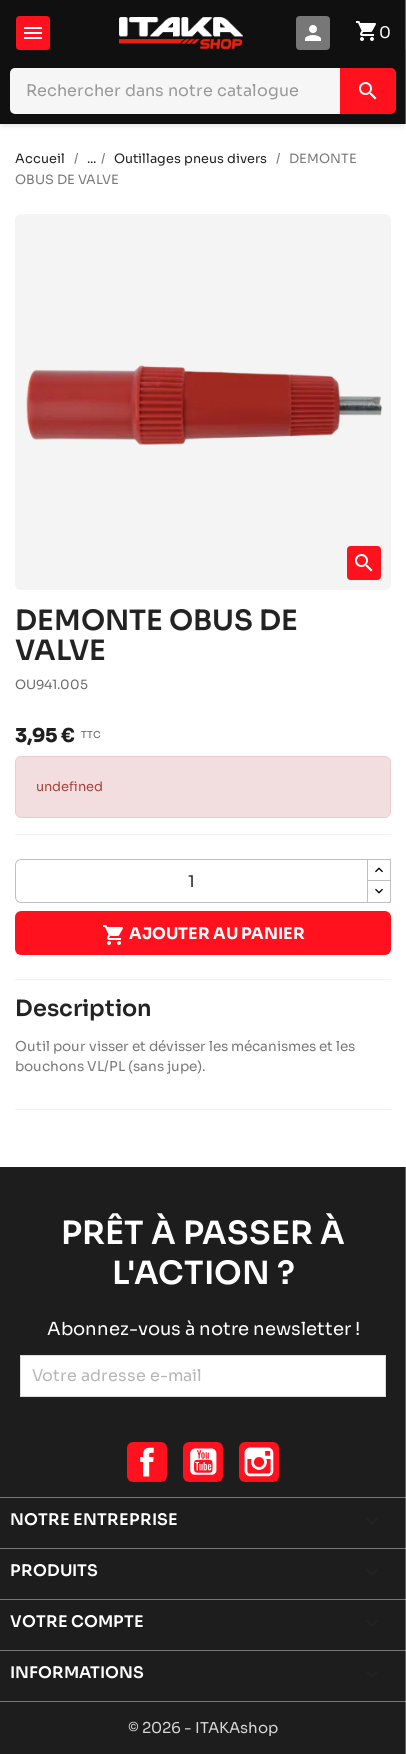 This screenshot has height=1754, width=406. Describe the element at coordinates (259, 1462) in the screenshot. I see `Instagram` at that location.